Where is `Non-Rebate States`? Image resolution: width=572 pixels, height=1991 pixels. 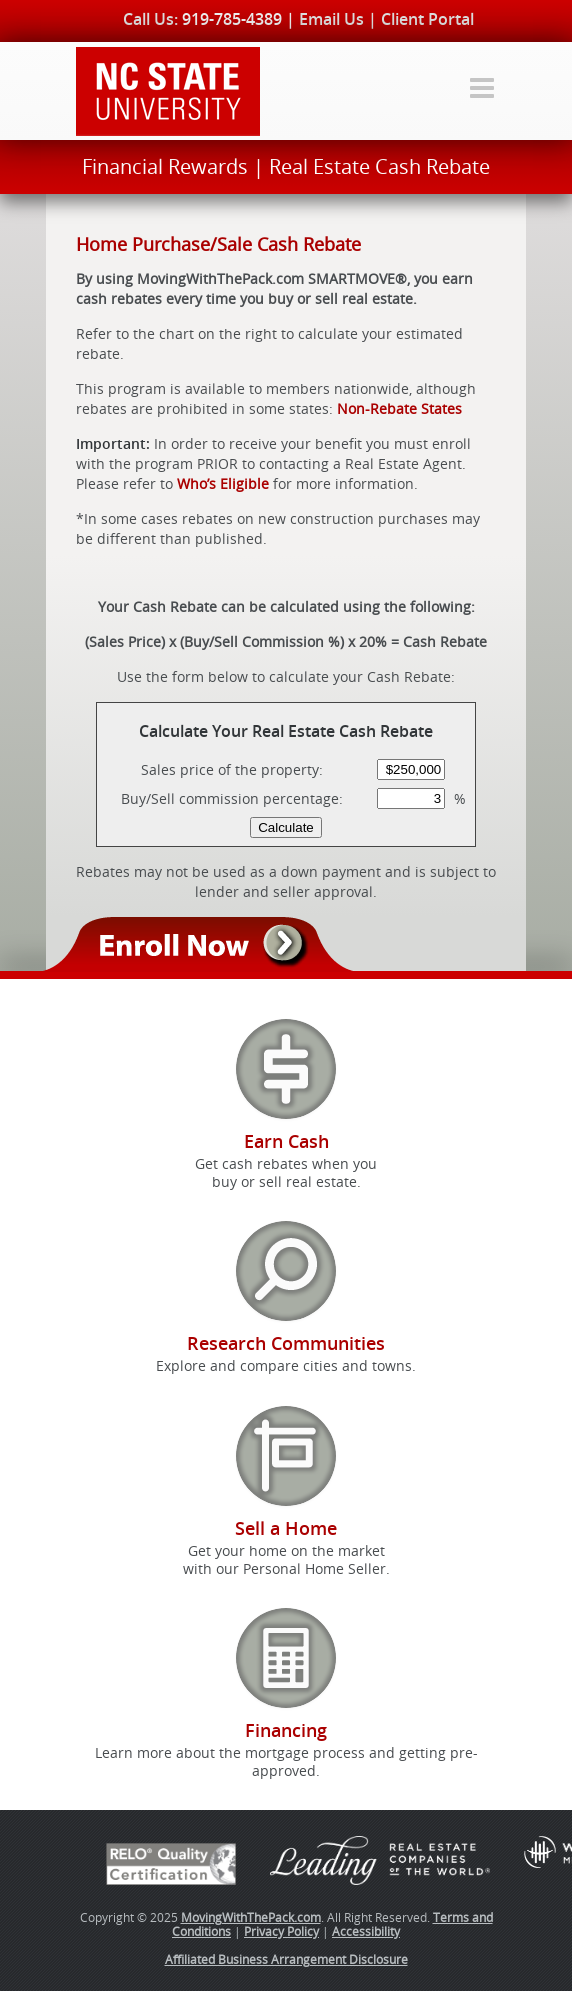
Non-Rebate States is located at coordinates (399, 408).